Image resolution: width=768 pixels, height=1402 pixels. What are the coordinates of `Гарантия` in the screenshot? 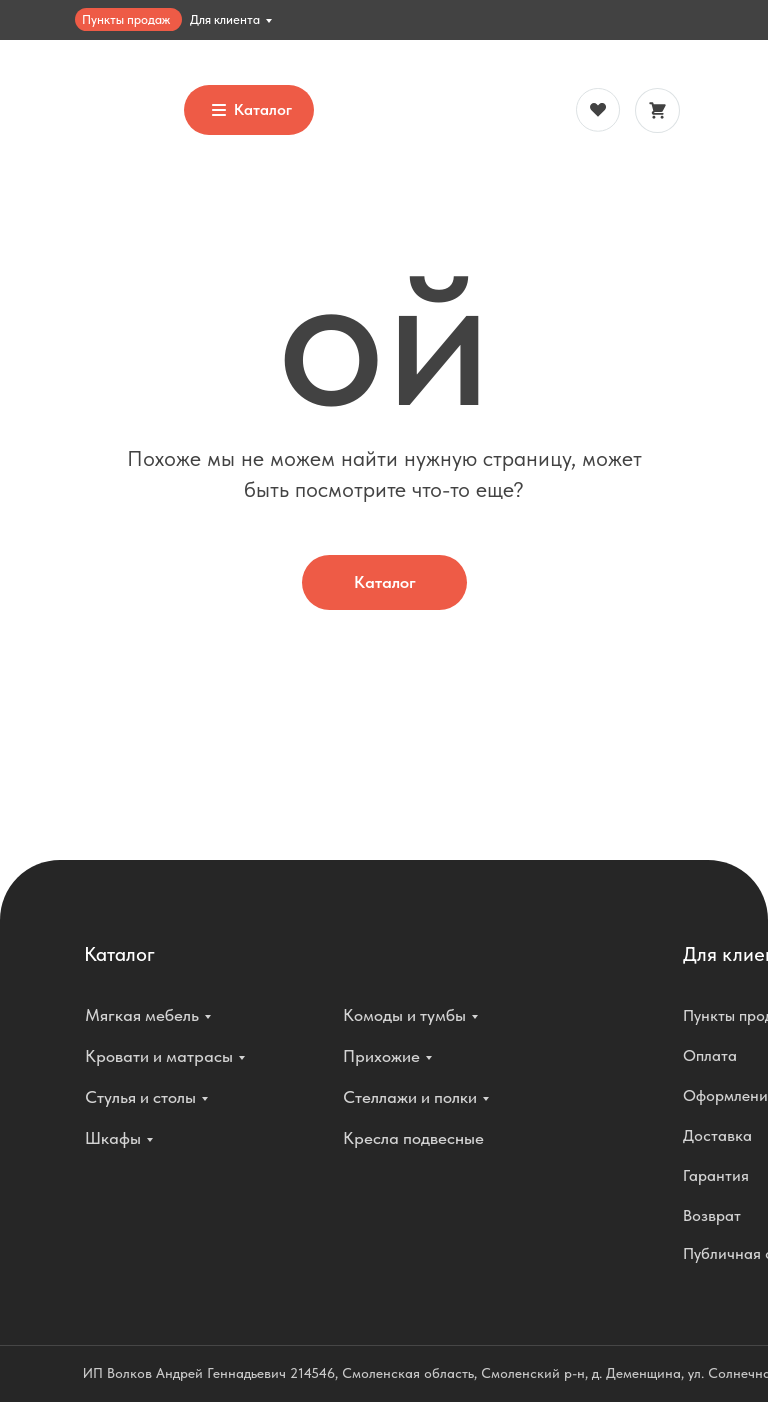 It's located at (716, 1175).